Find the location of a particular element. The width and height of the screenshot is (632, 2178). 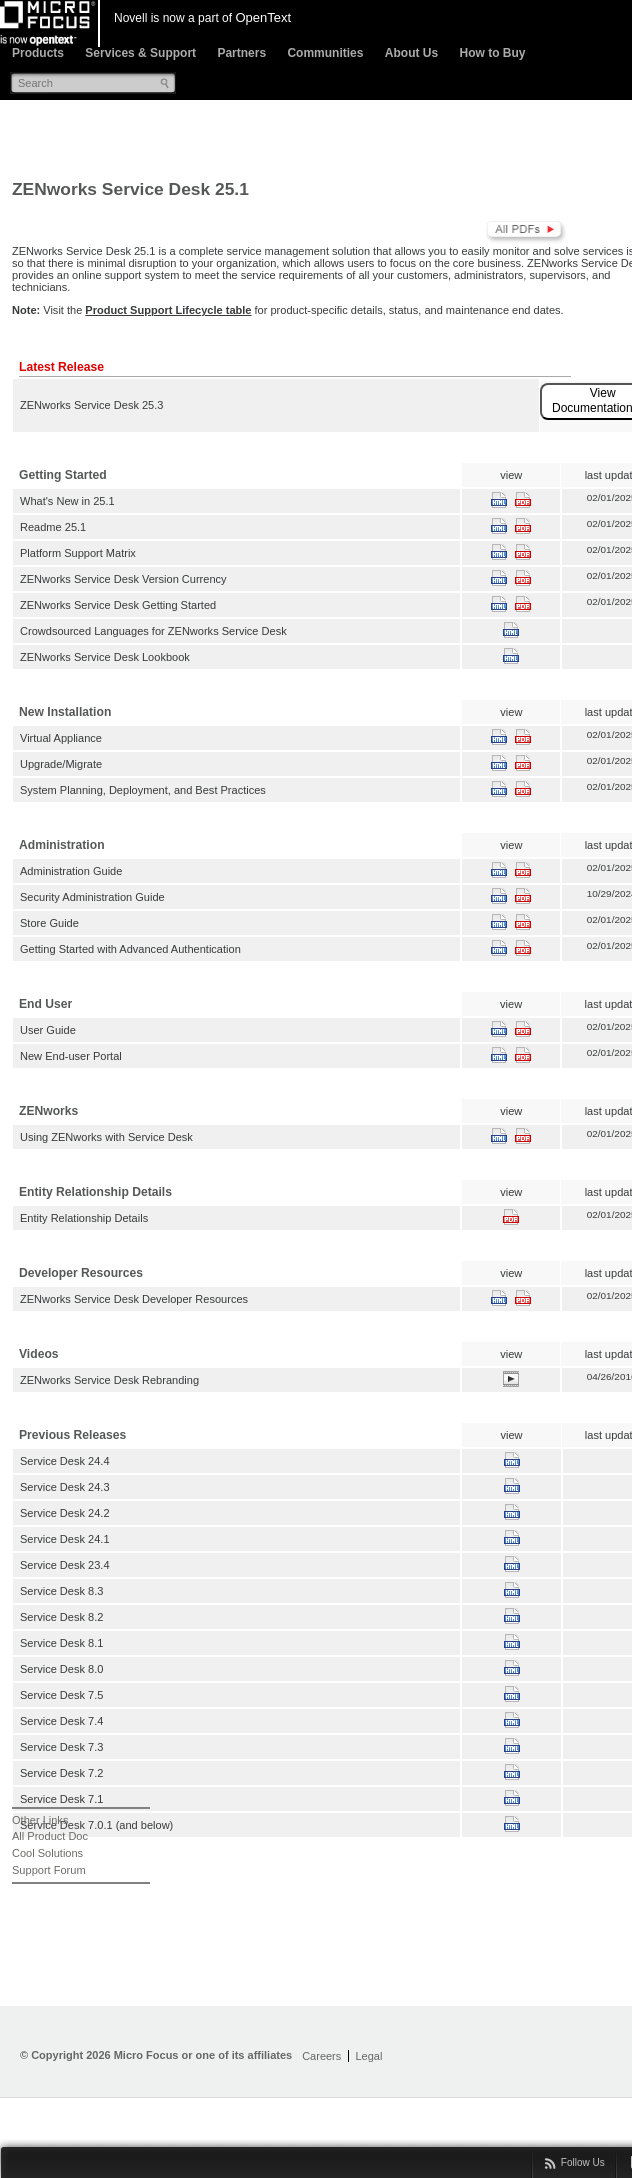

Service Desk 7.1 is located at coordinates (61, 1799).